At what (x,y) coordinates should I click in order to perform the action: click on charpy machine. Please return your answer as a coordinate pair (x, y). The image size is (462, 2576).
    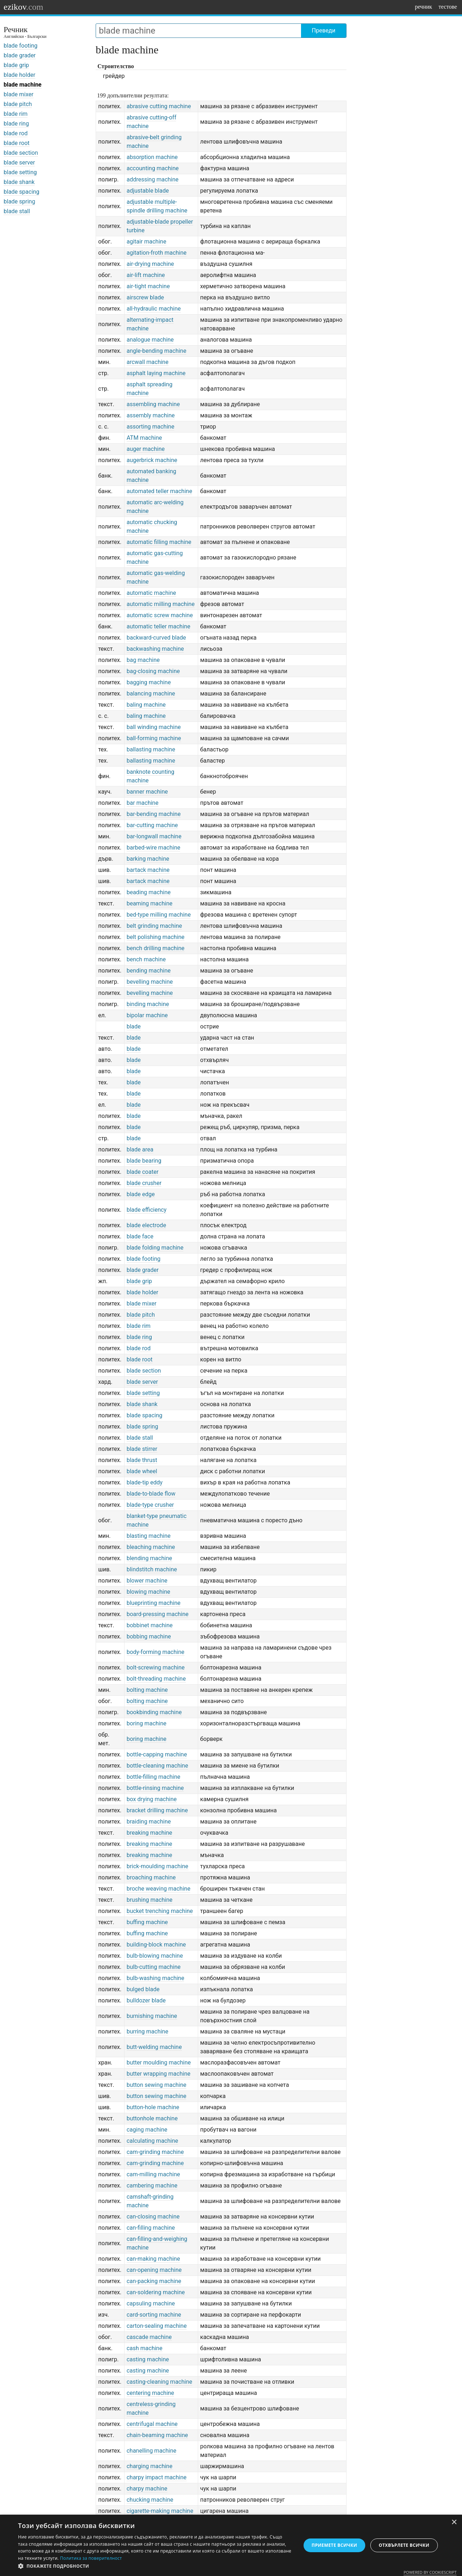
    Looking at the image, I should click on (147, 2488).